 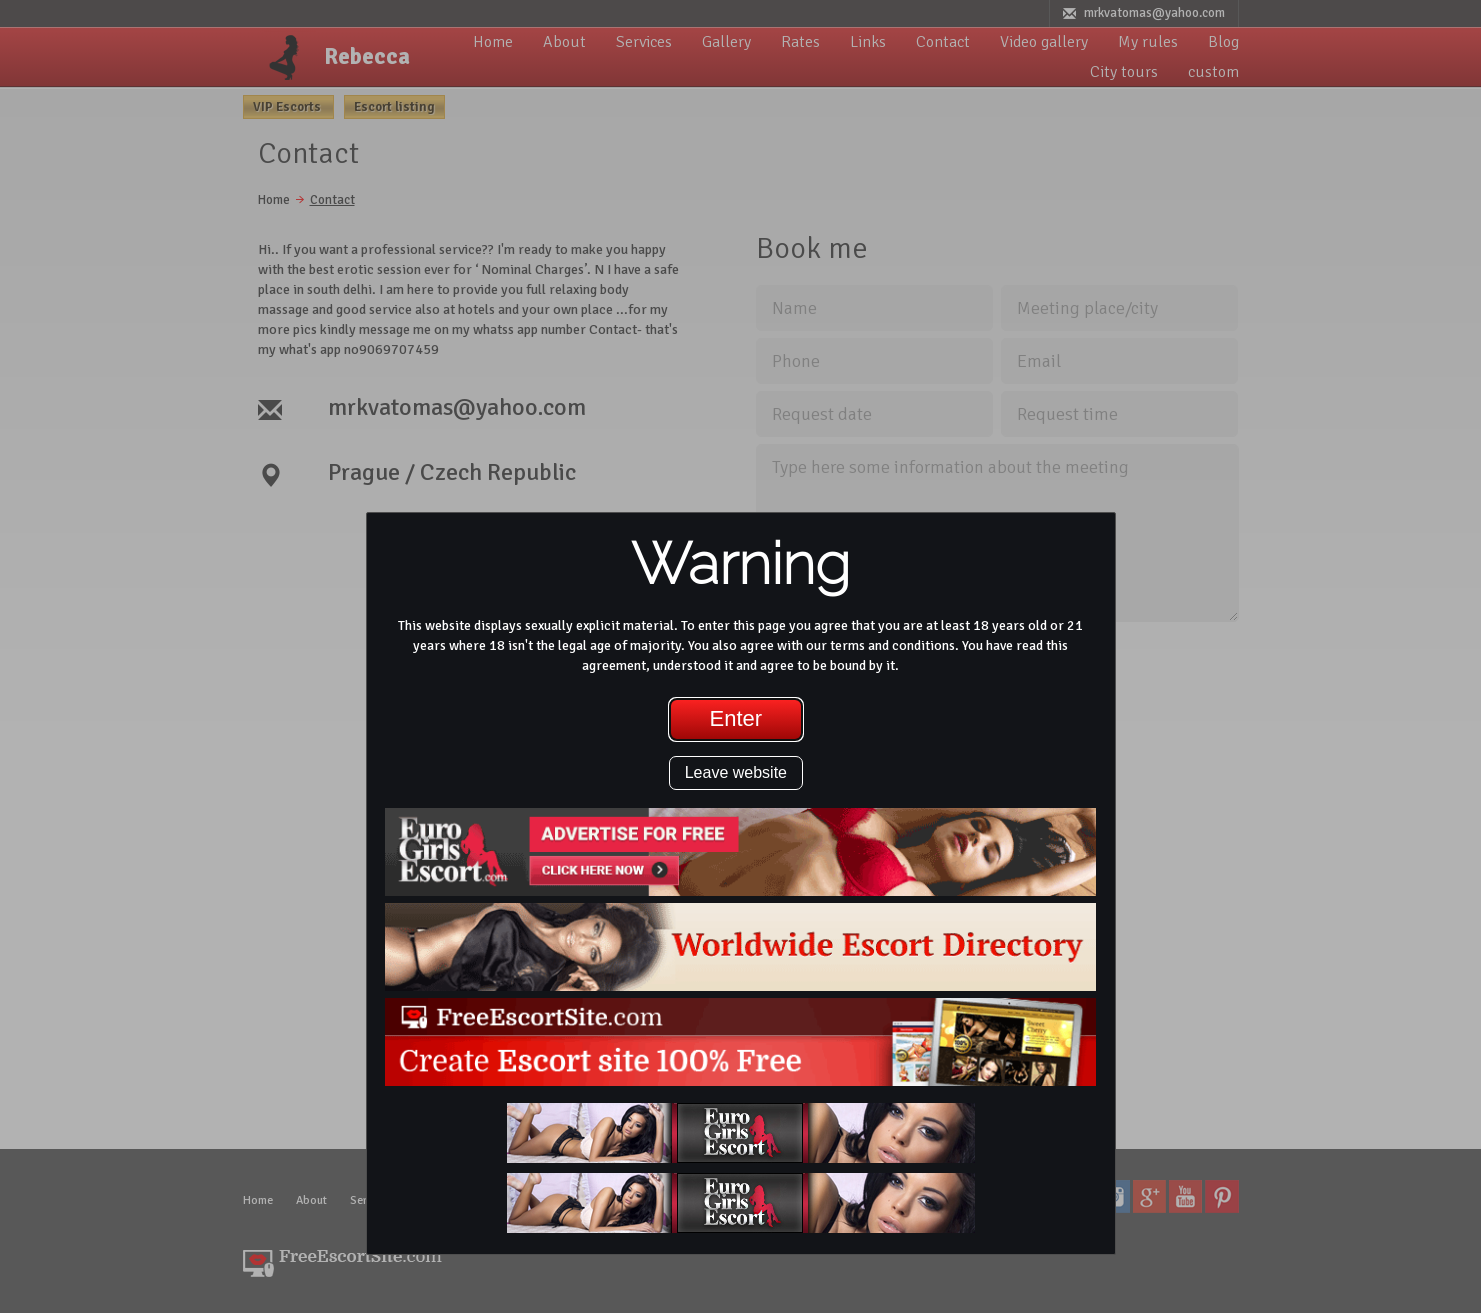 I want to click on Leave website, so click(x=736, y=772).